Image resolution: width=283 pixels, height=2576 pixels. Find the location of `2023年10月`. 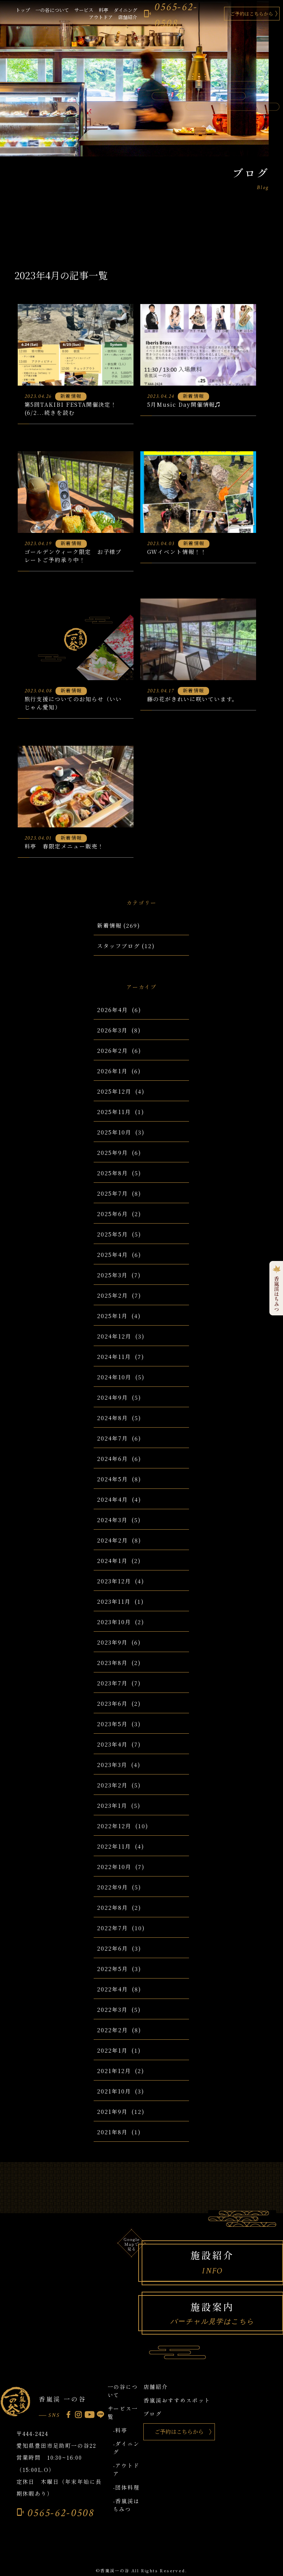

2023年10月 is located at coordinates (114, 1622).